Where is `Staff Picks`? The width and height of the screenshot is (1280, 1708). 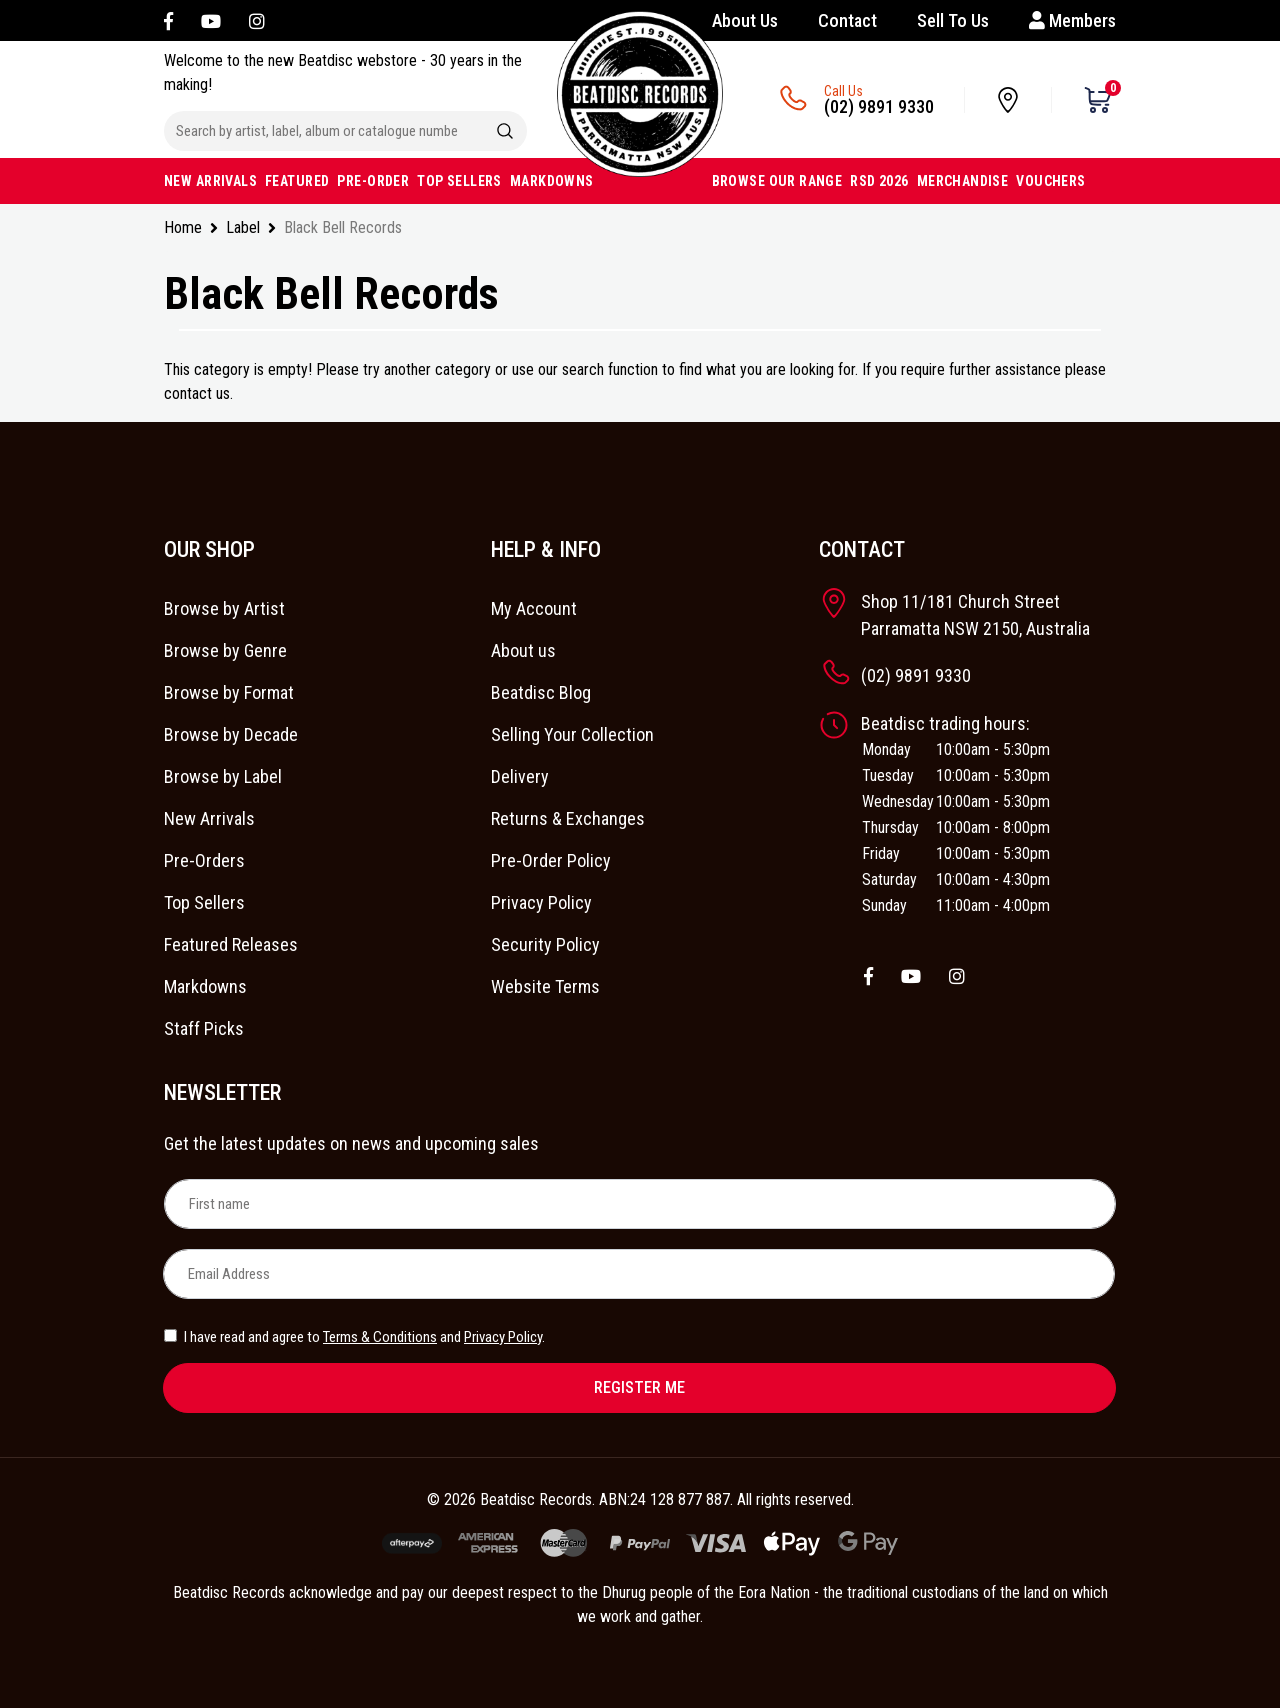 Staff Picks is located at coordinates (204, 1028).